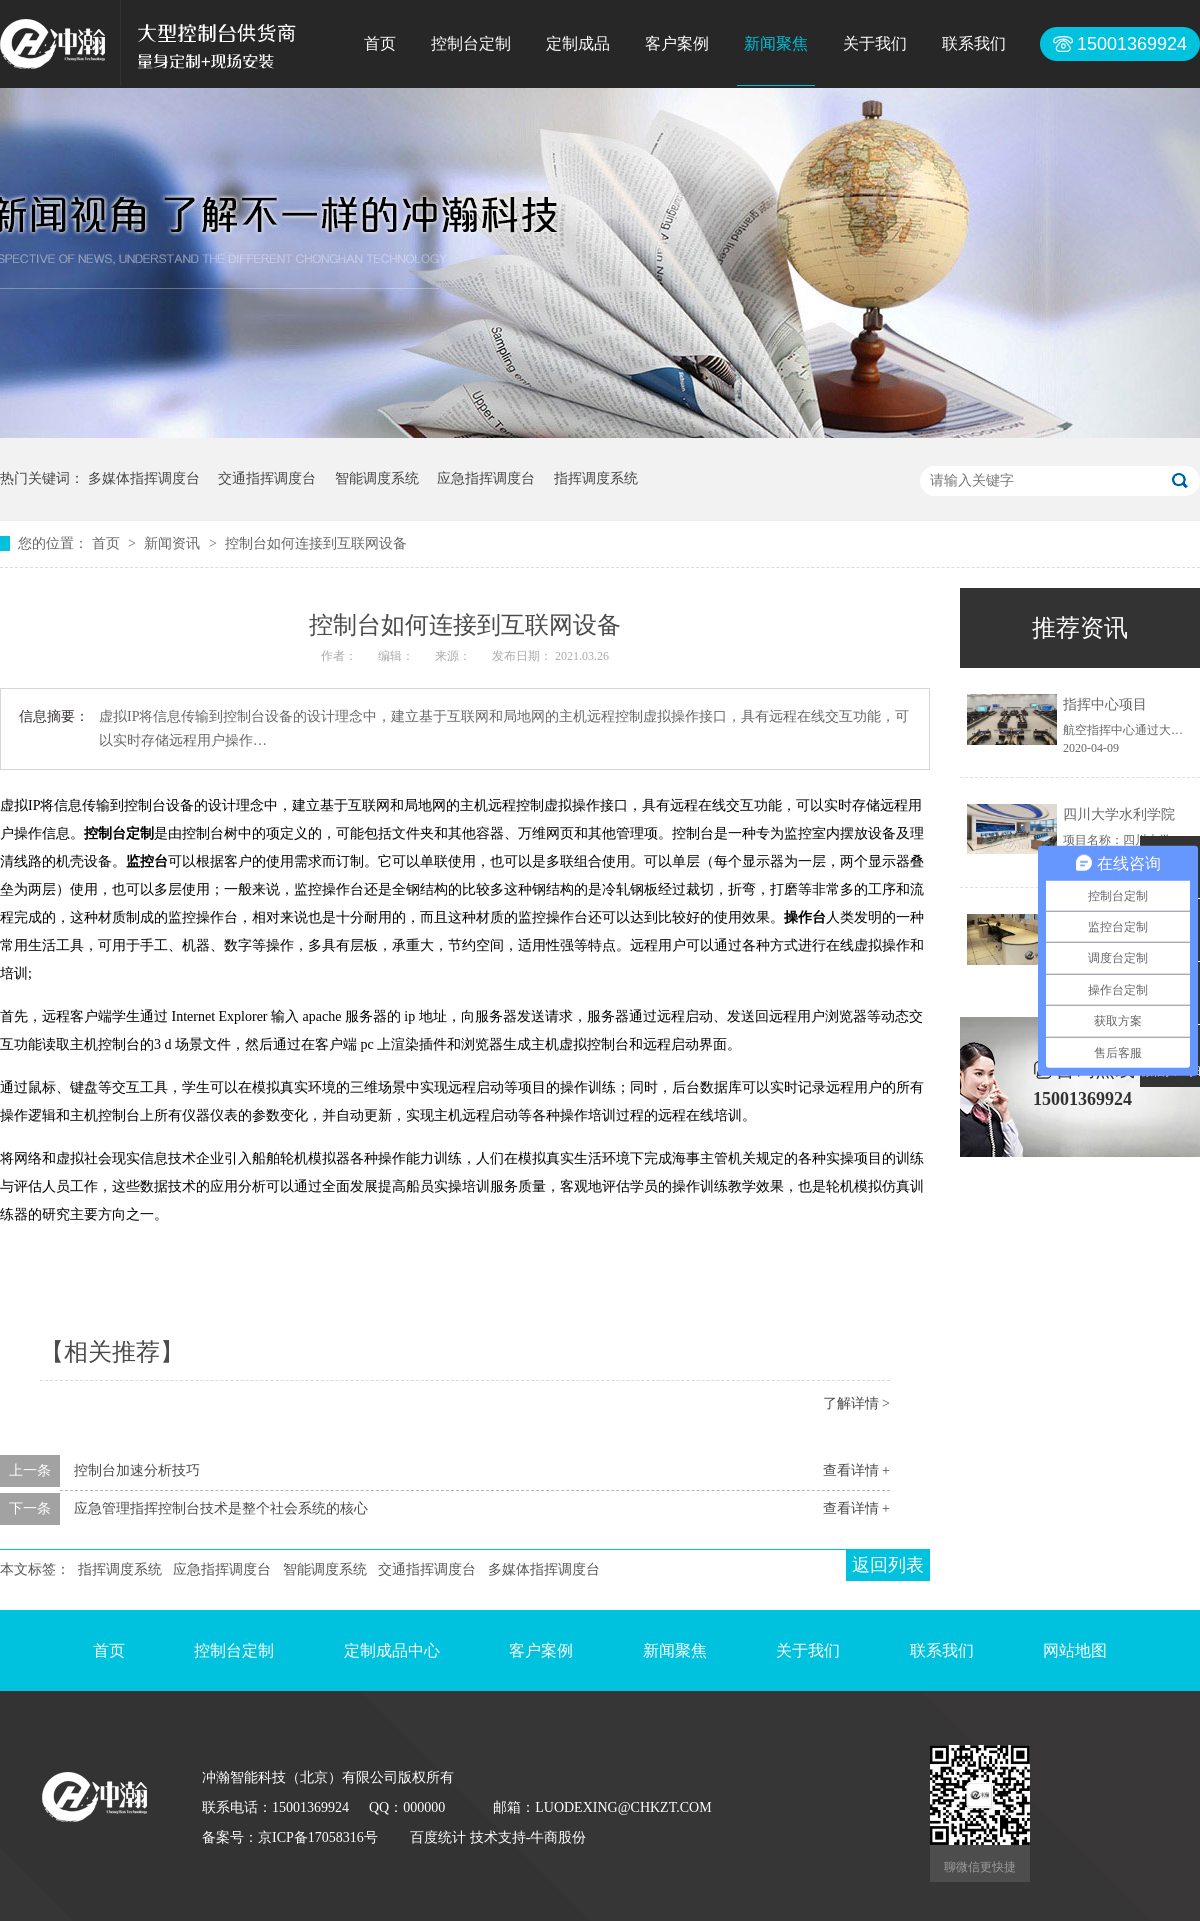 This screenshot has height=1921, width=1200. What do you see at coordinates (137, 1470) in the screenshot?
I see `控制台加速分析技巧` at bounding box center [137, 1470].